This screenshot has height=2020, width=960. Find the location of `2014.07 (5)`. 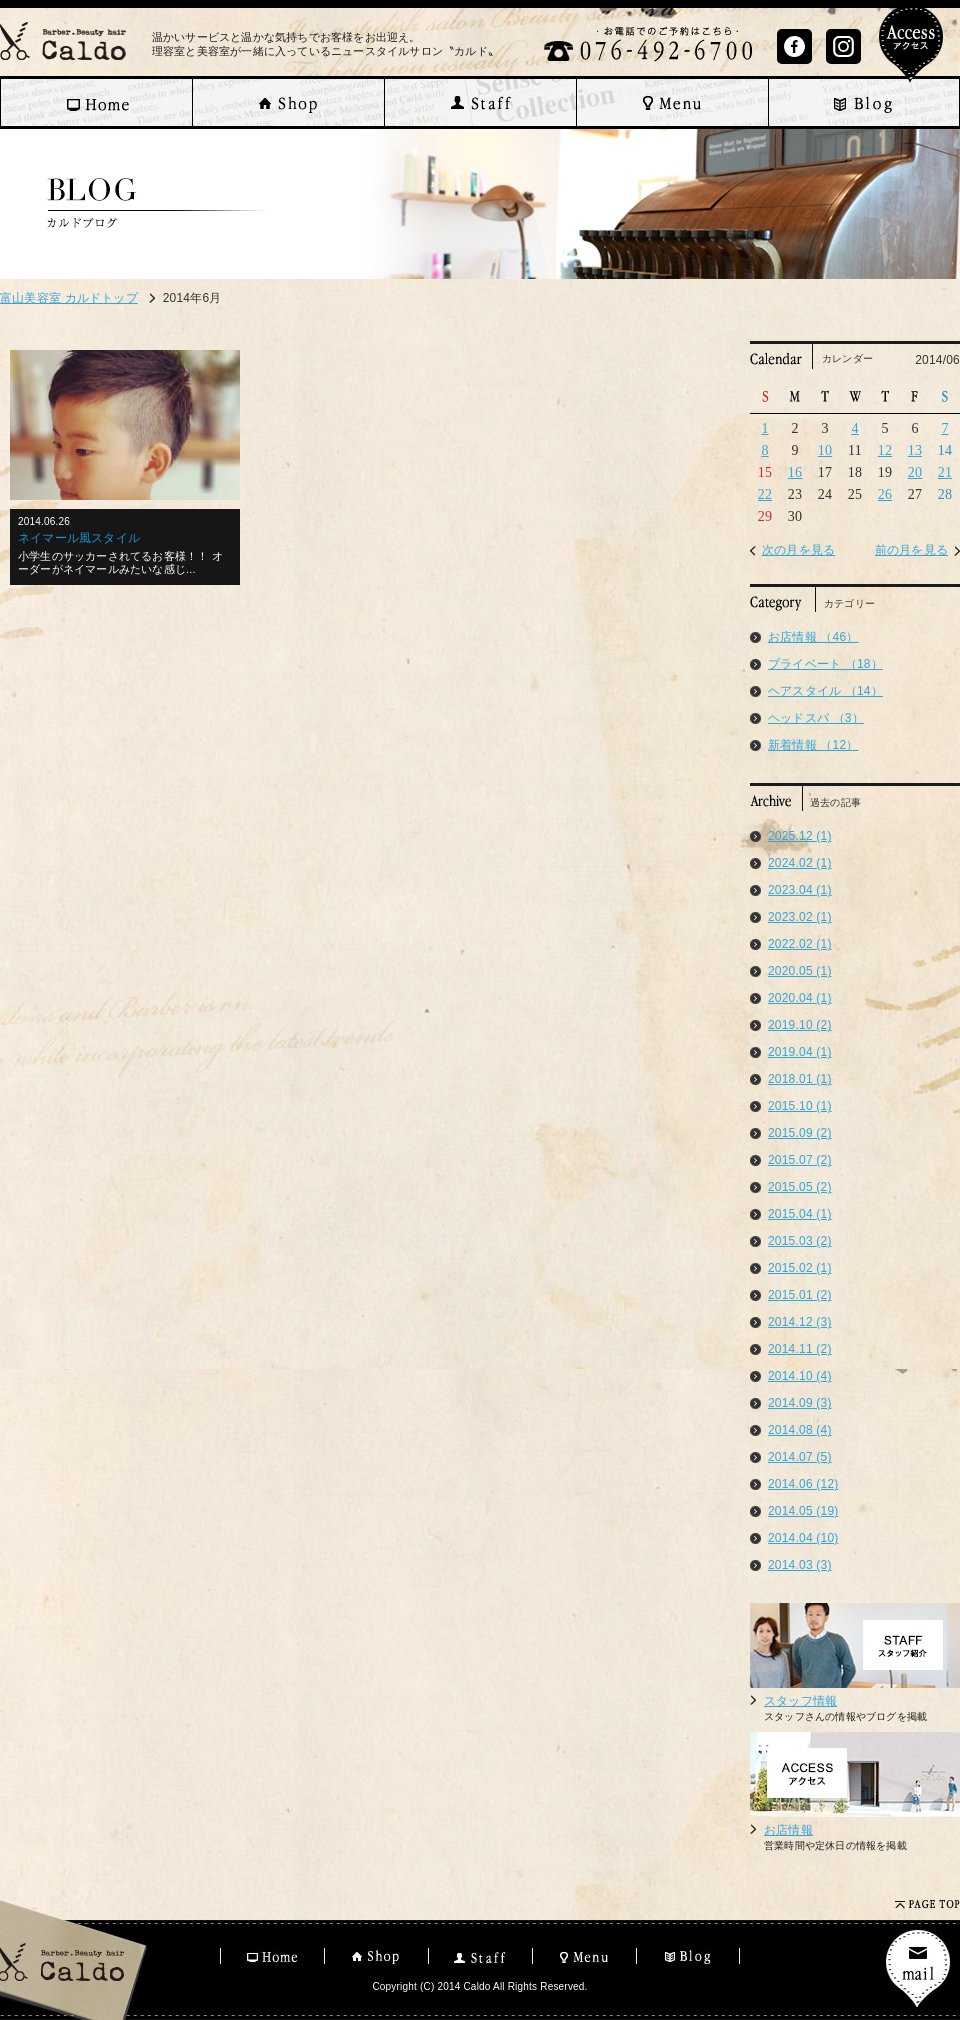

2014.07 (5) is located at coordinates (800, 1457).